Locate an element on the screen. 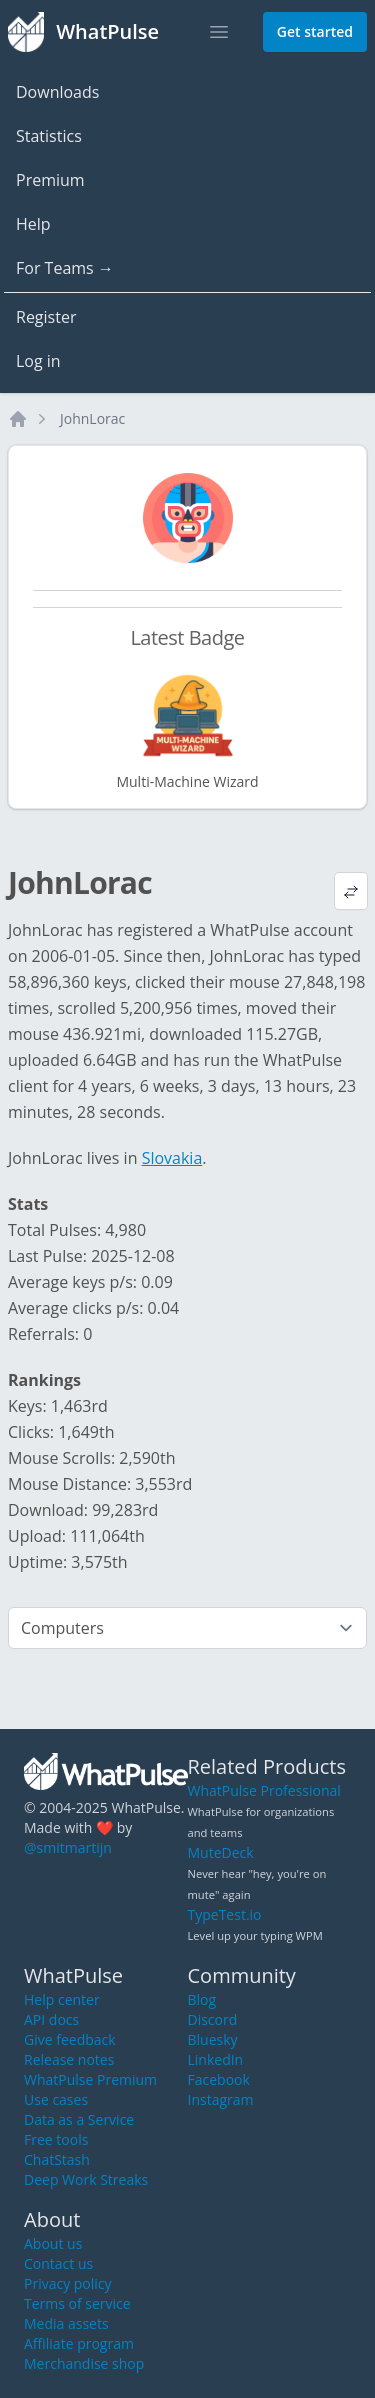  Give feedback is located at coordinates (70, 2039).